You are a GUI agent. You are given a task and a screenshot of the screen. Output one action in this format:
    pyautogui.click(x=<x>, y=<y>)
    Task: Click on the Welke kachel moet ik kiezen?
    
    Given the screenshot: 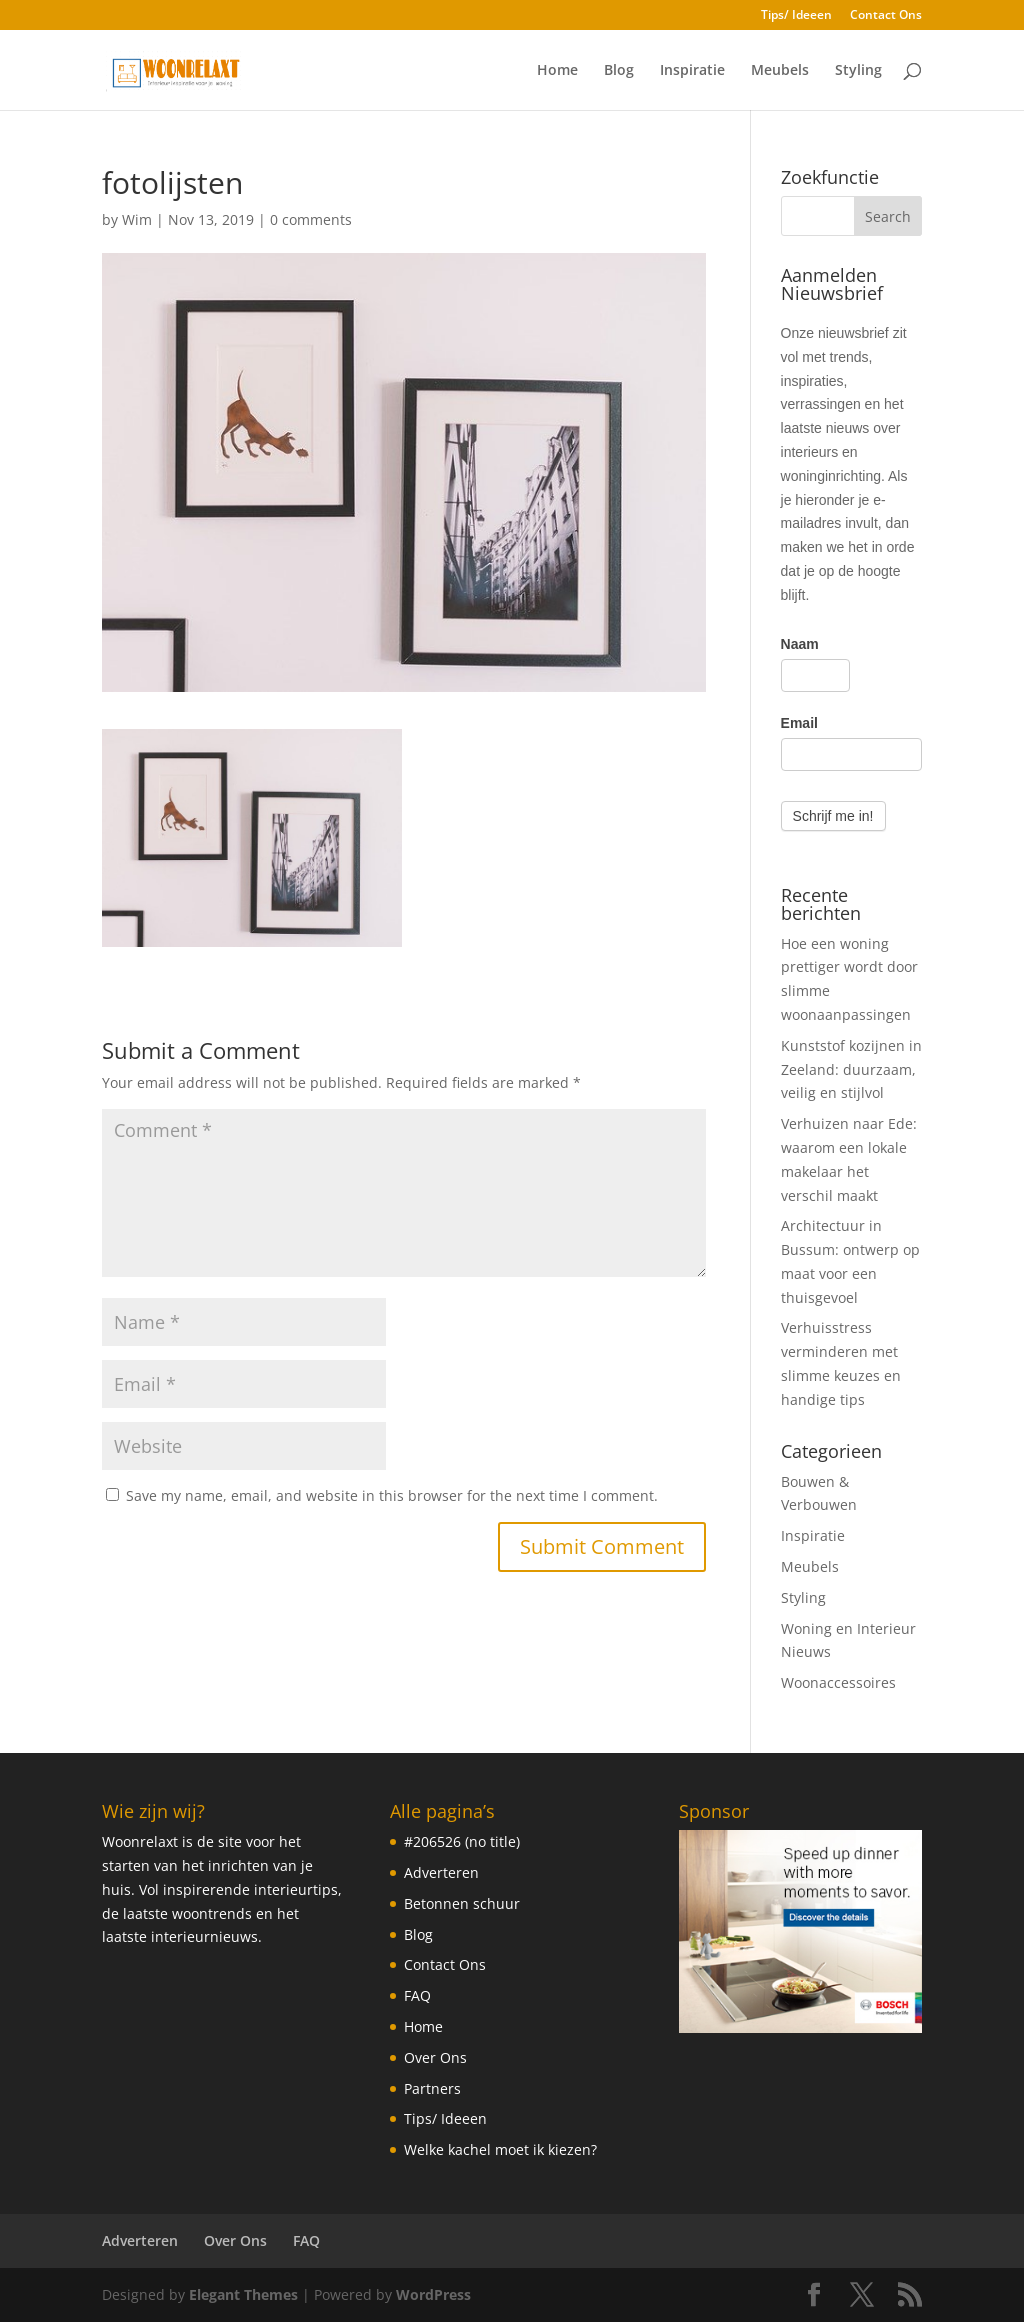 What is the action you would take?
    pyautogui.click(x=500, y=2149)
    